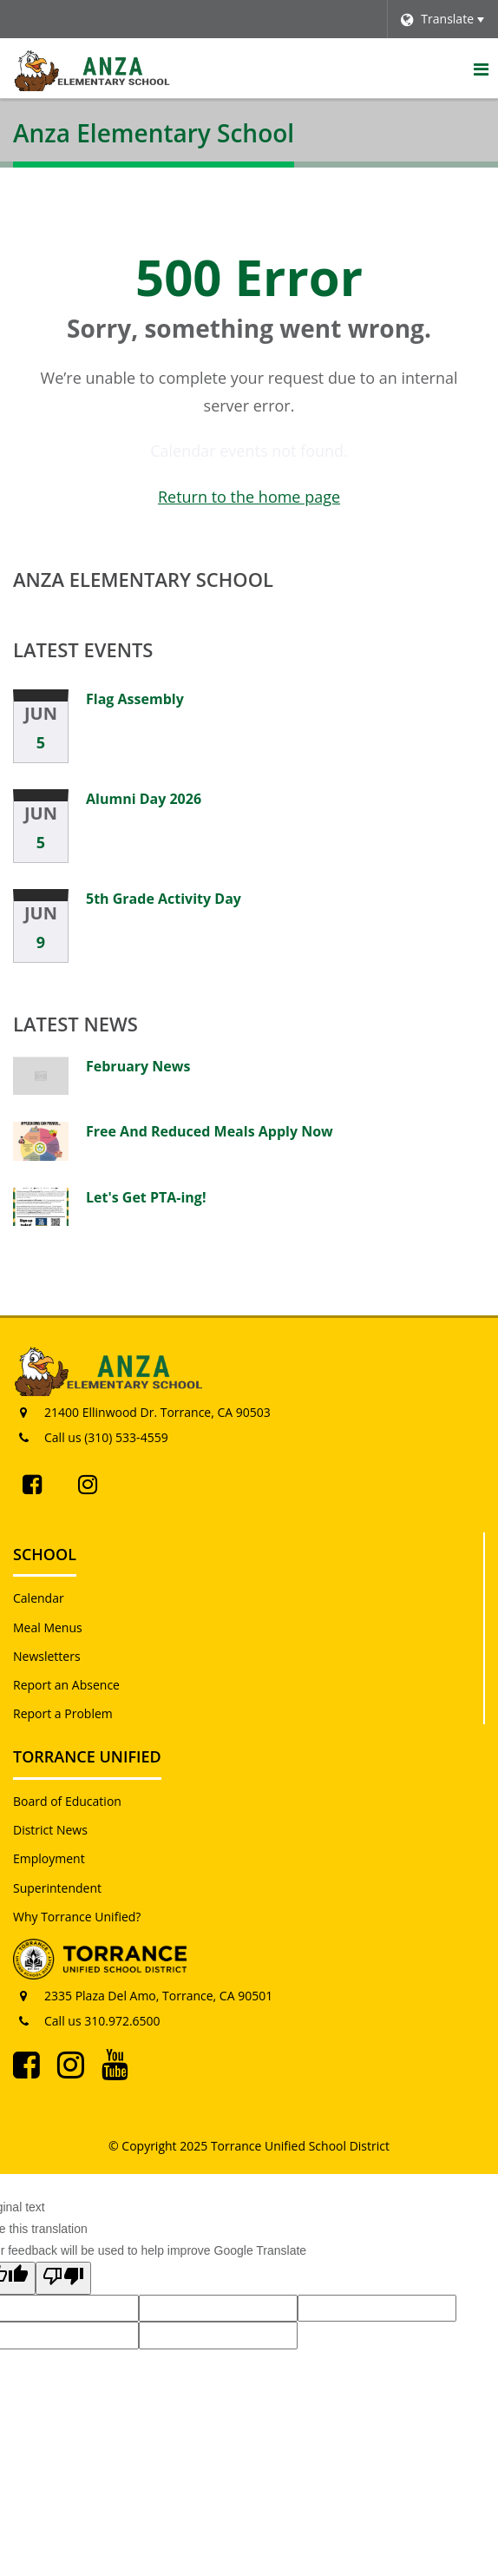  Describe the element at coordinates (47, 1656) in the screenshot. I see `Newsletters` at that location.